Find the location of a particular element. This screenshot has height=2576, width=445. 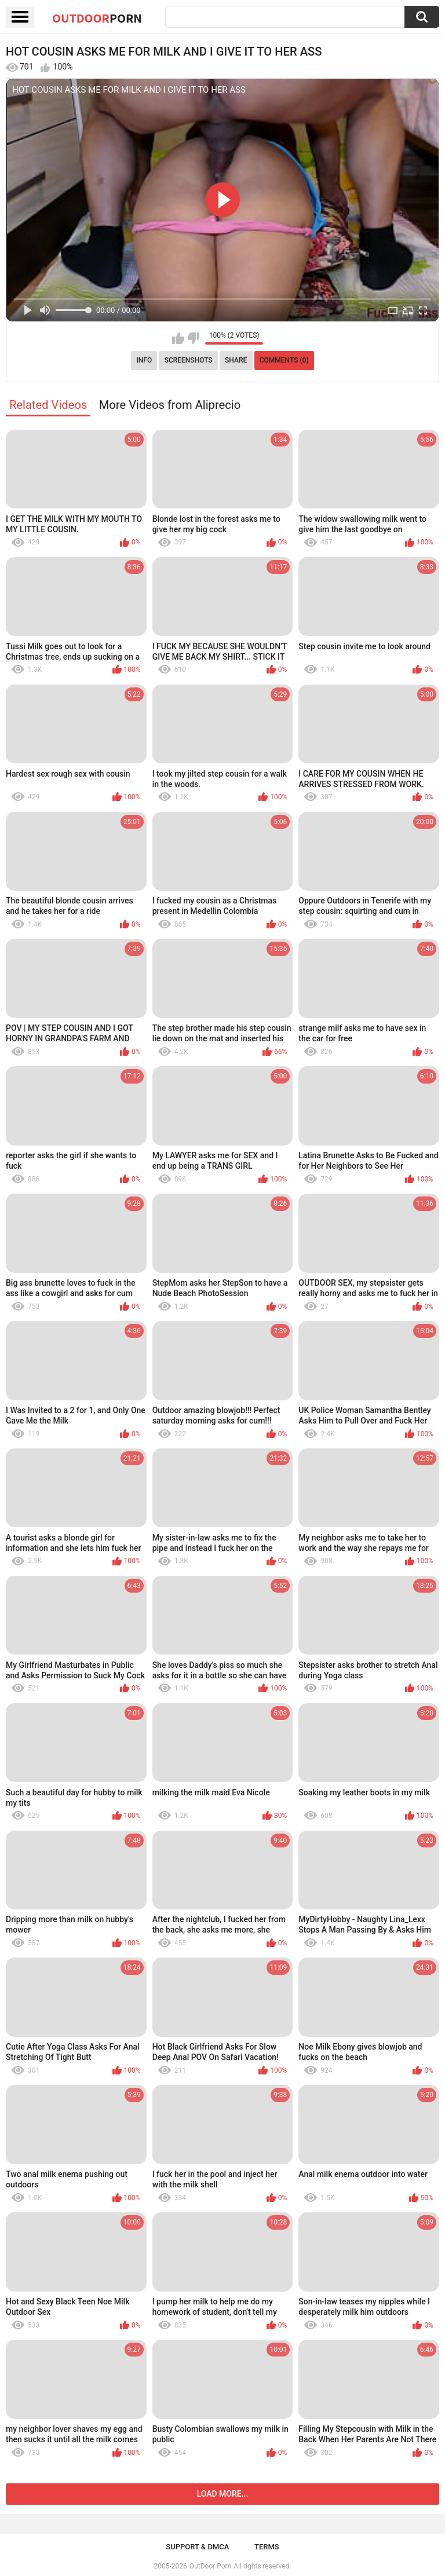

I don't like this video is located at coordinates (193, 338).